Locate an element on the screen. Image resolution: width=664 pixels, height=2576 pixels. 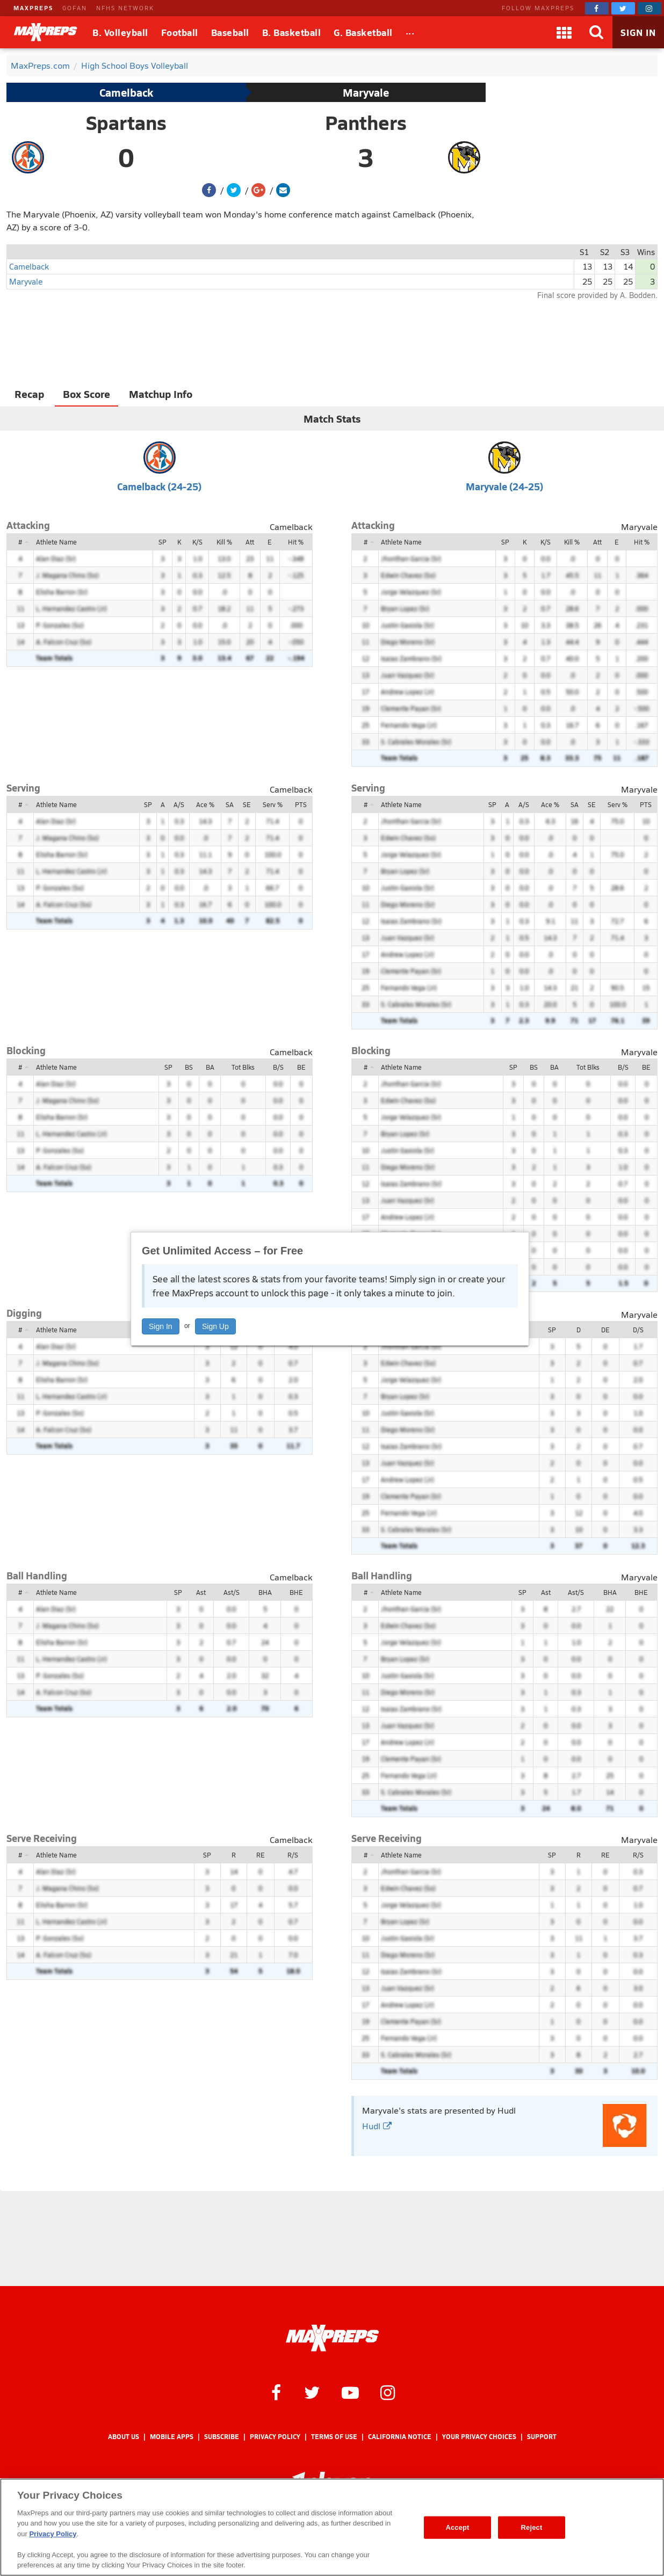
Maryvale is located at coordinates (366, 92).